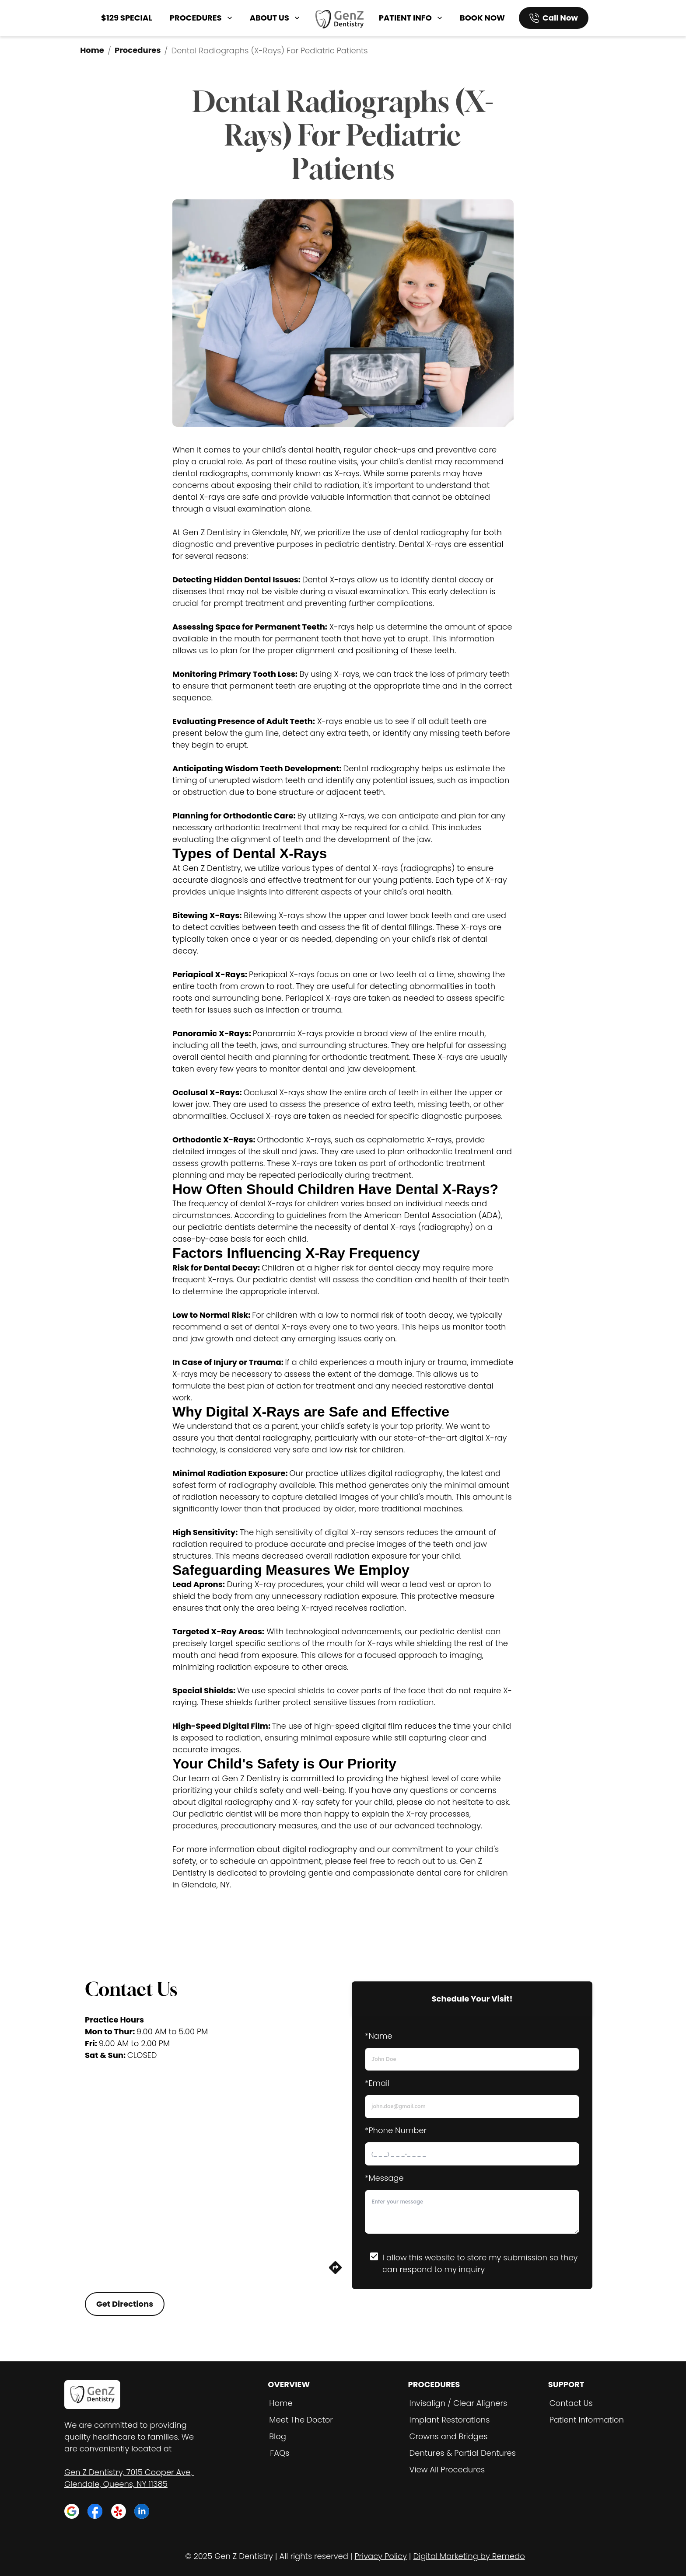 The image size is (686, 2576). Describe the element at coordinates (92, 50) in the screenshot. I see `Home` at that location.